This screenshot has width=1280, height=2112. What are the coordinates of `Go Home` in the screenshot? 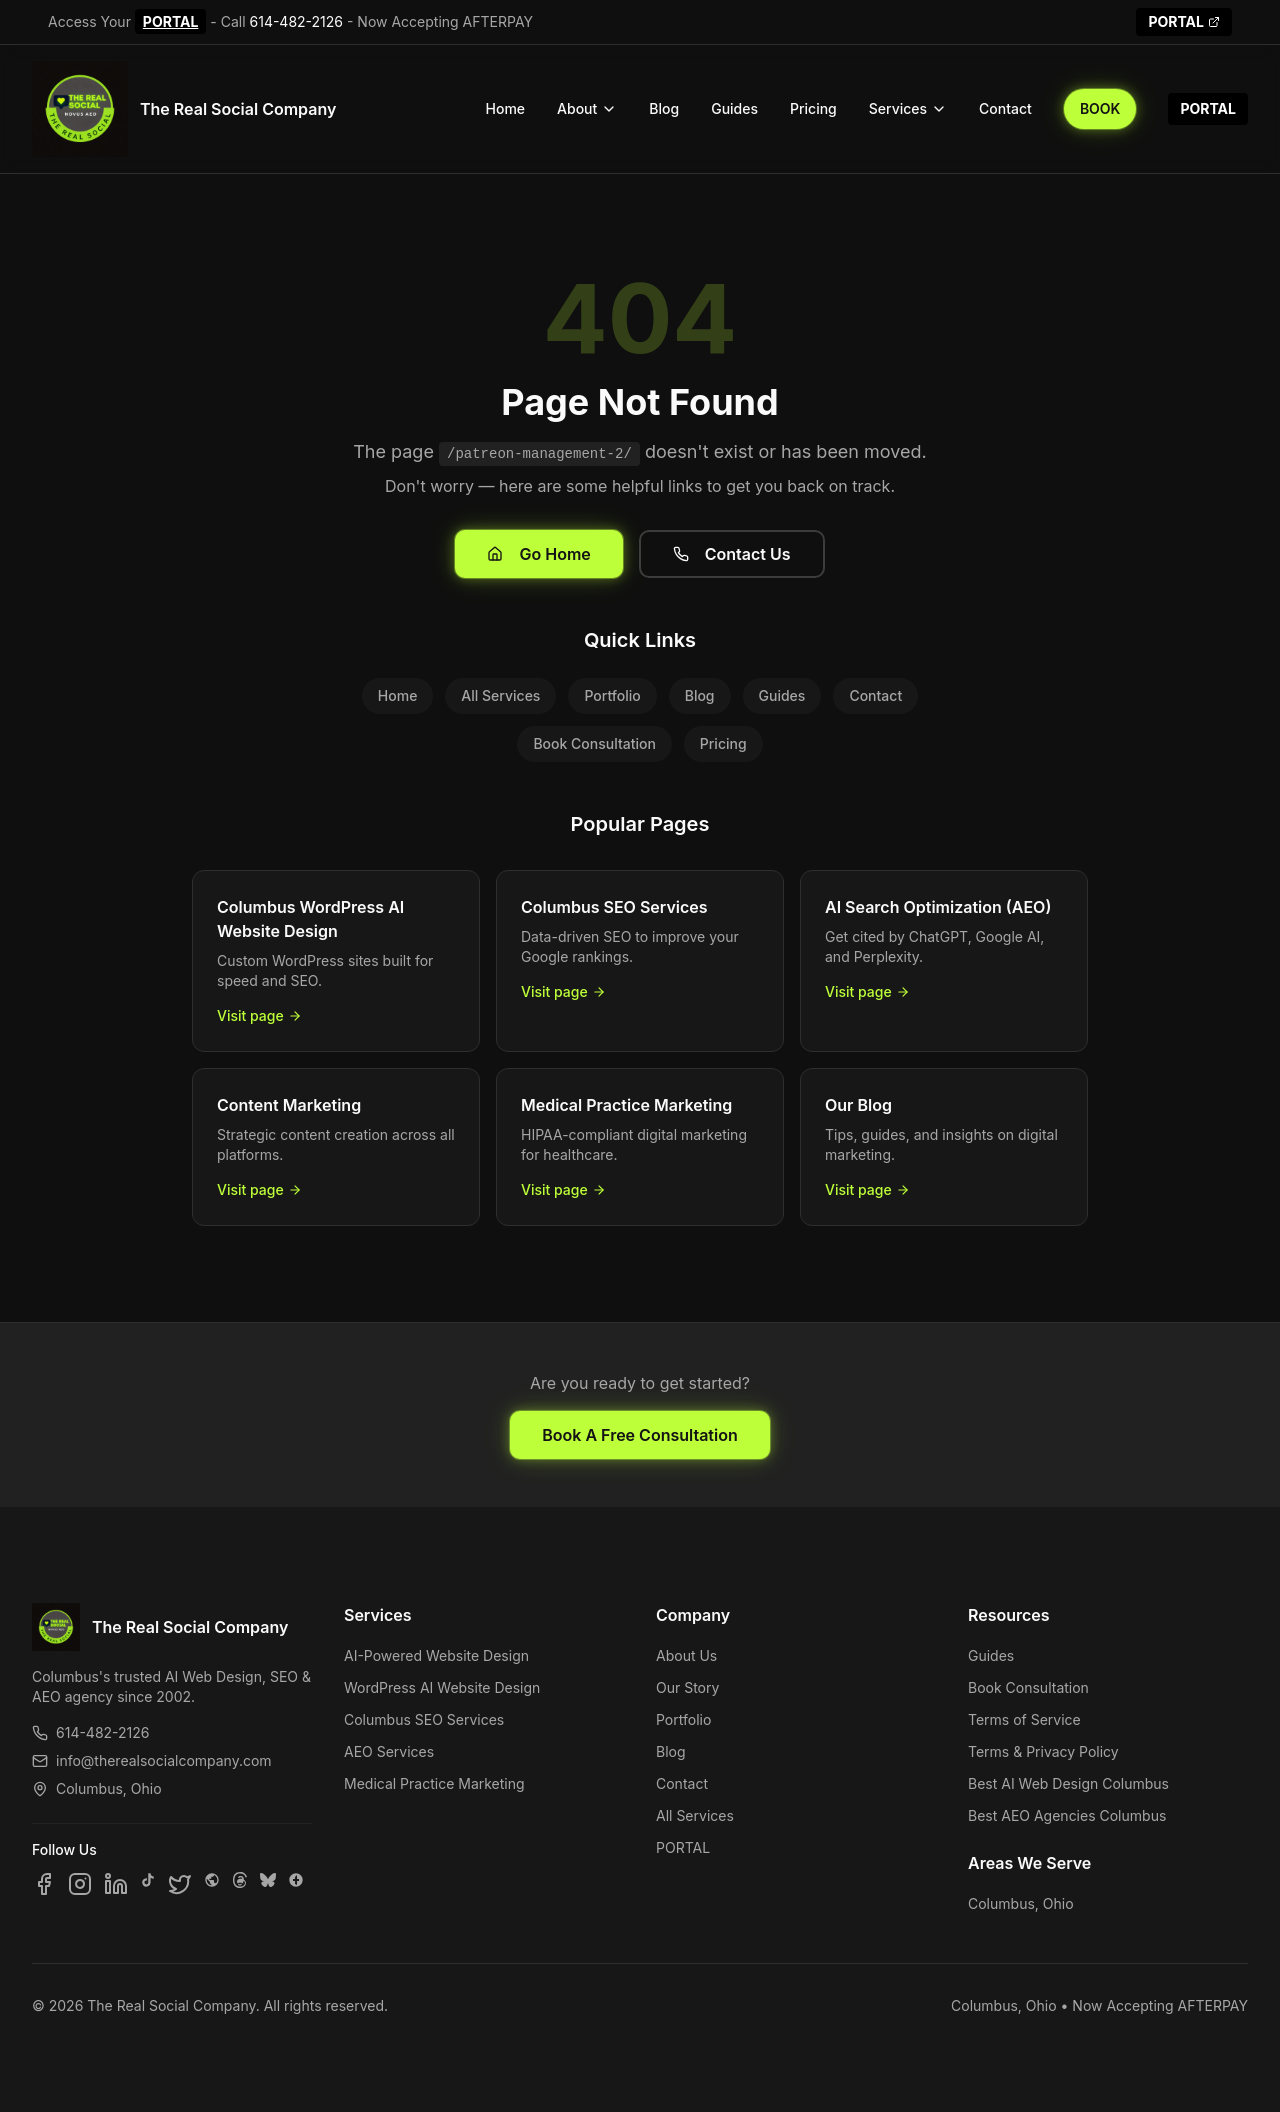 It's located at (538, 554).